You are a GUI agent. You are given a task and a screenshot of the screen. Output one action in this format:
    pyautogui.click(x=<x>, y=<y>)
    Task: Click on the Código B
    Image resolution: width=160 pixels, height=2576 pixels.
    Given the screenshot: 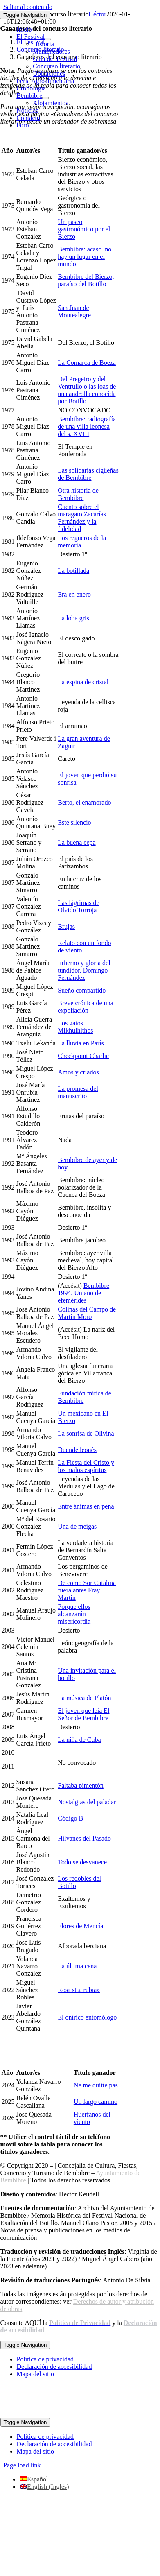 What is the action you would take?
    pyautogui.click(x=70, y=1818)
    